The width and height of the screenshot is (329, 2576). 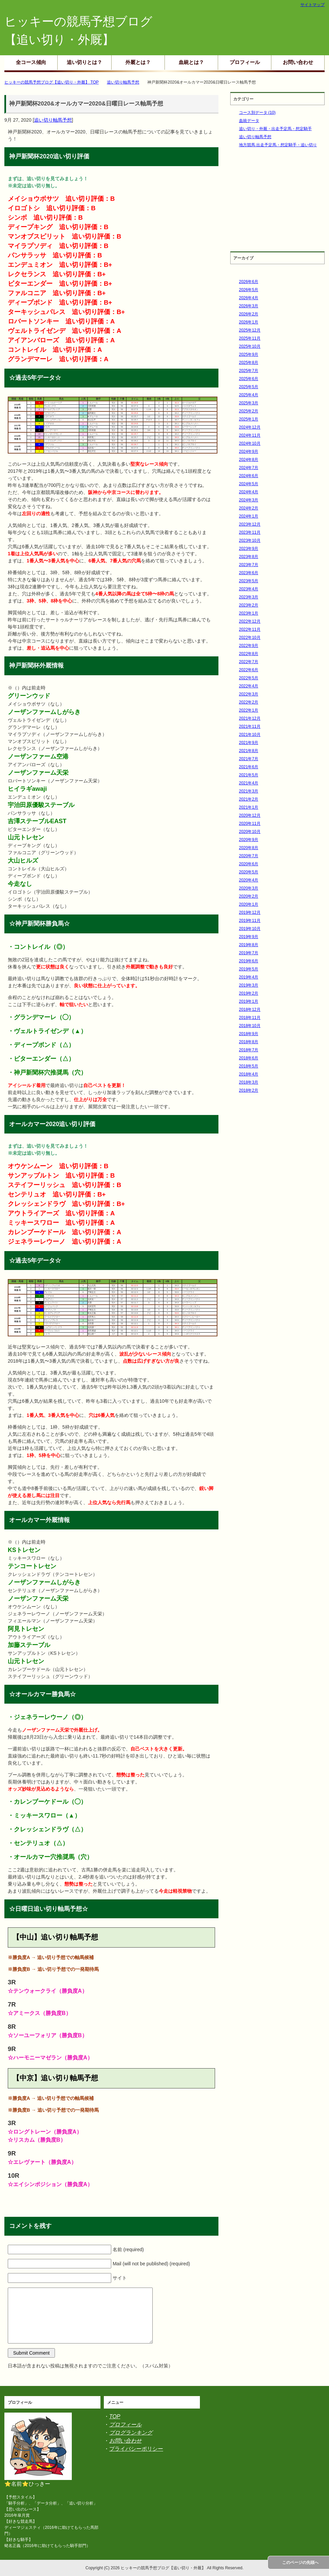 What do you see at coordinates (248, 1090) in the screenshot?
I see `2018年2月` at bounding box center [248, 1090].